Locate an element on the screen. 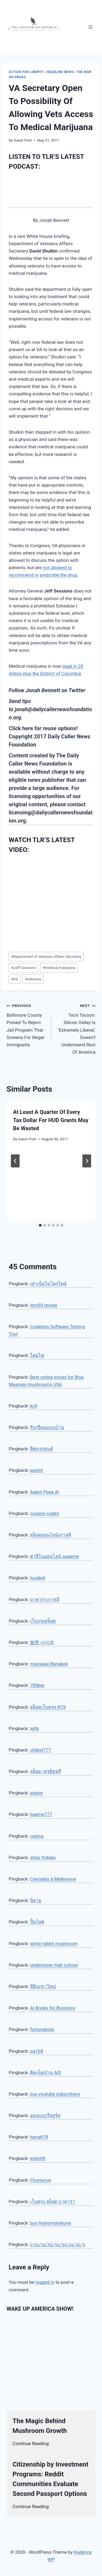  Baltimore County Poised To Reject Jail Program That Screens For Illegal Immigrants is located at coordinates (27, 1024).